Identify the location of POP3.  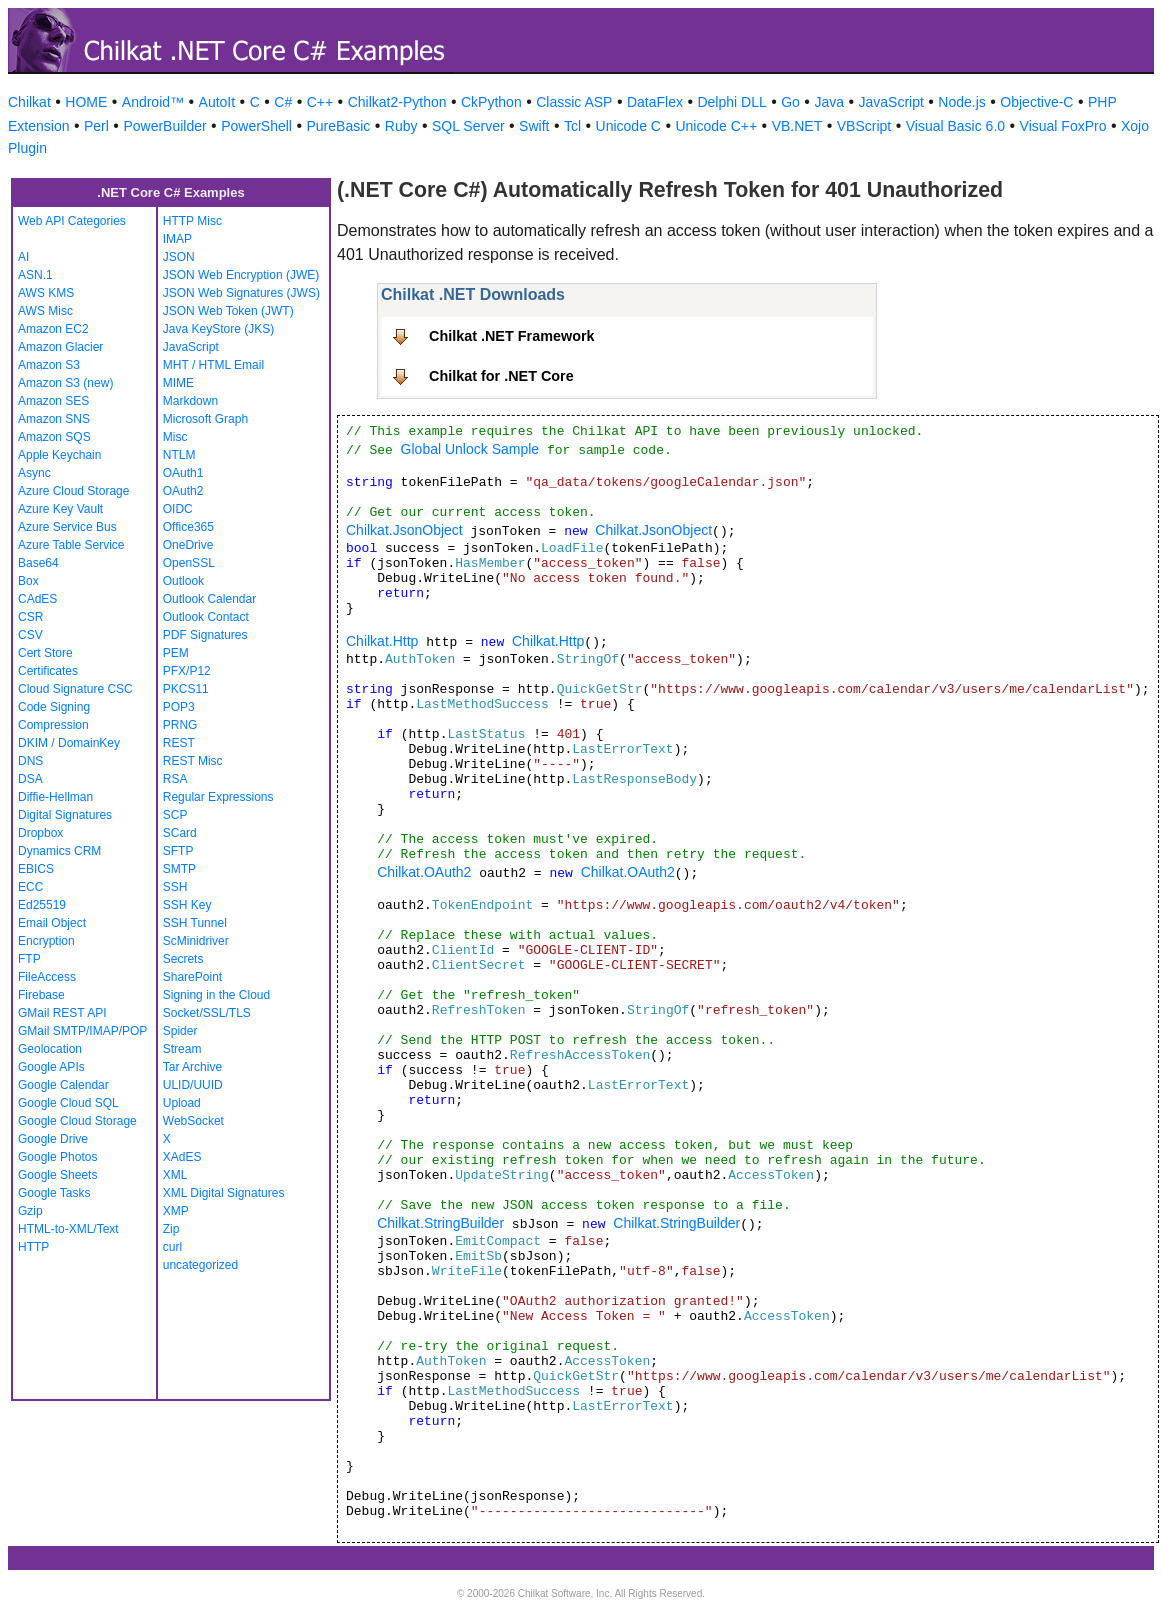
(179, 707).